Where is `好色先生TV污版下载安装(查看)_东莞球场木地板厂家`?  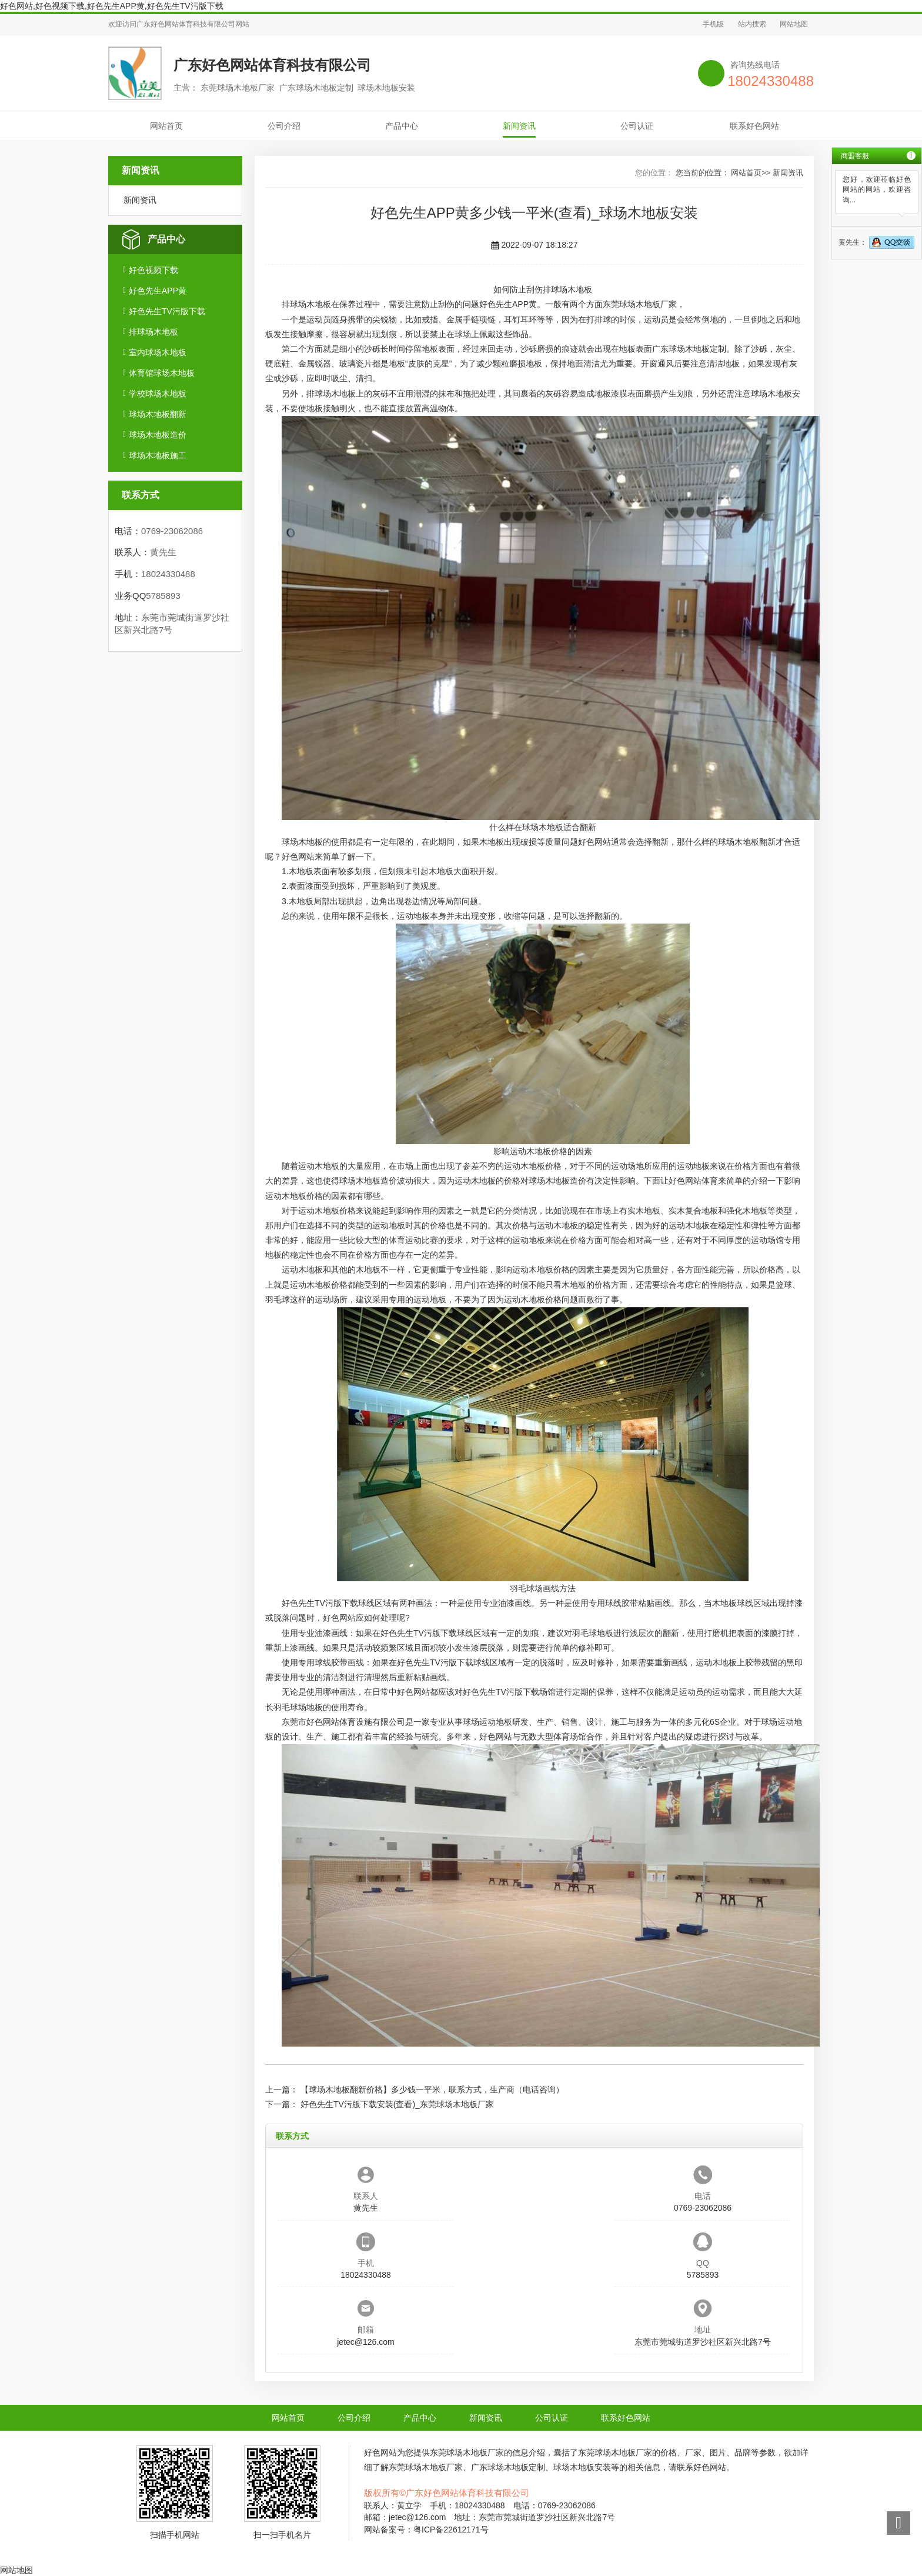
好色先生TV污版下载安装(查看)_东莞球场木地板厂家 is located at coordinates (397, 2104).